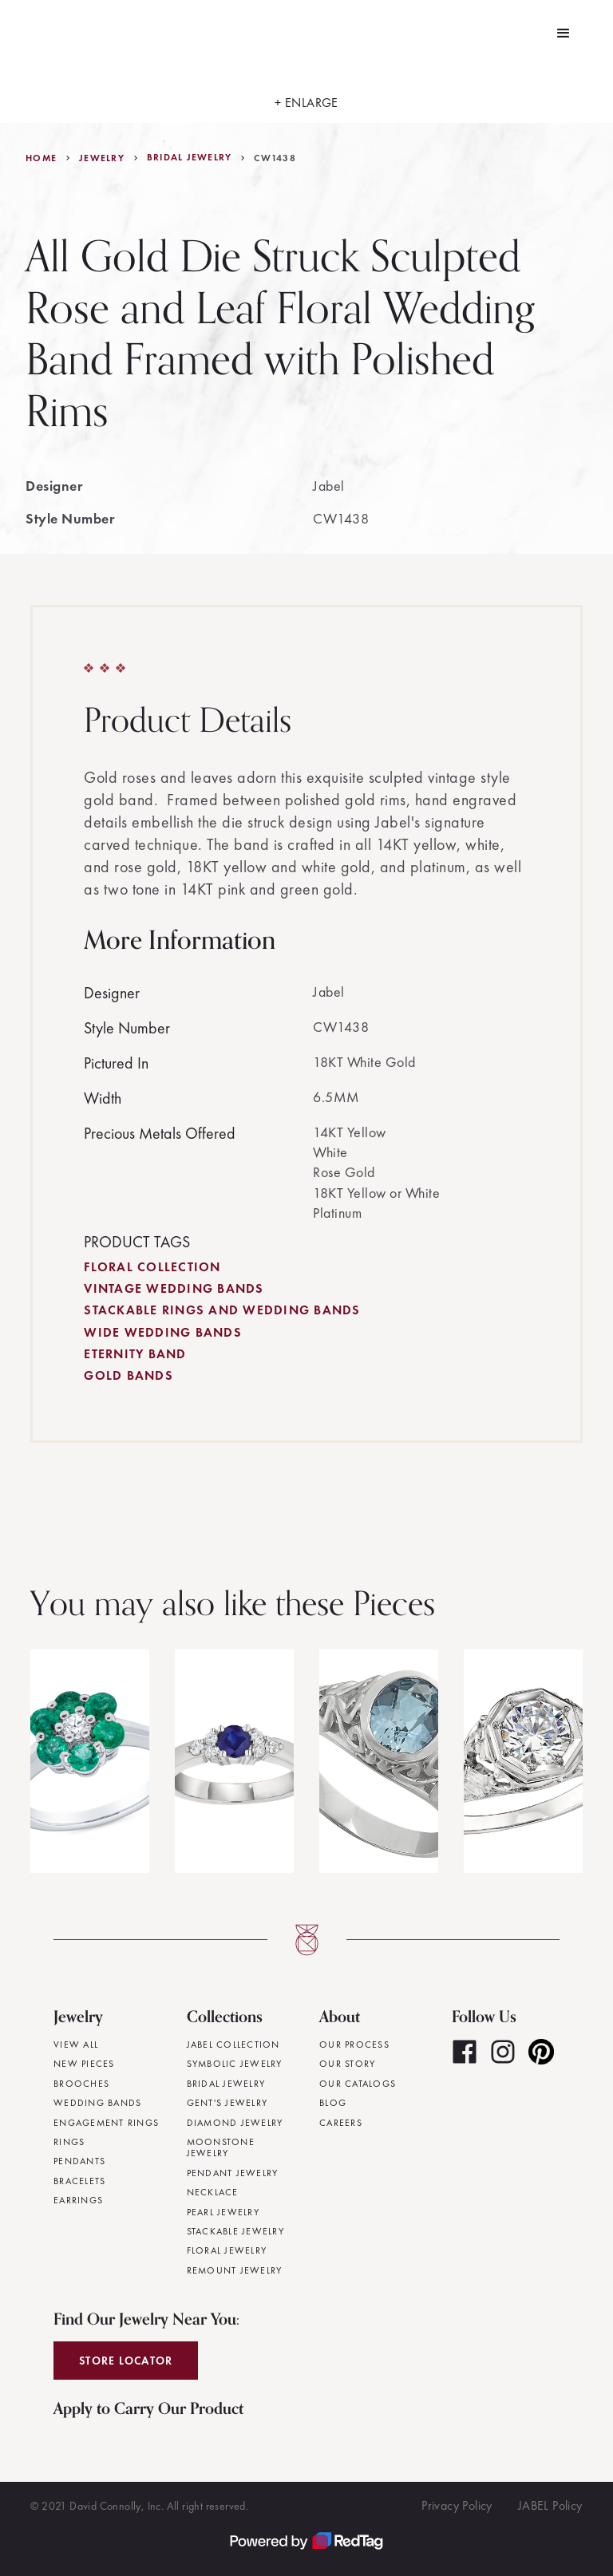  What do you see at coordinates (332, 2102) in the screenshot?
I see `Blog` at bounding box center [332, 2102].